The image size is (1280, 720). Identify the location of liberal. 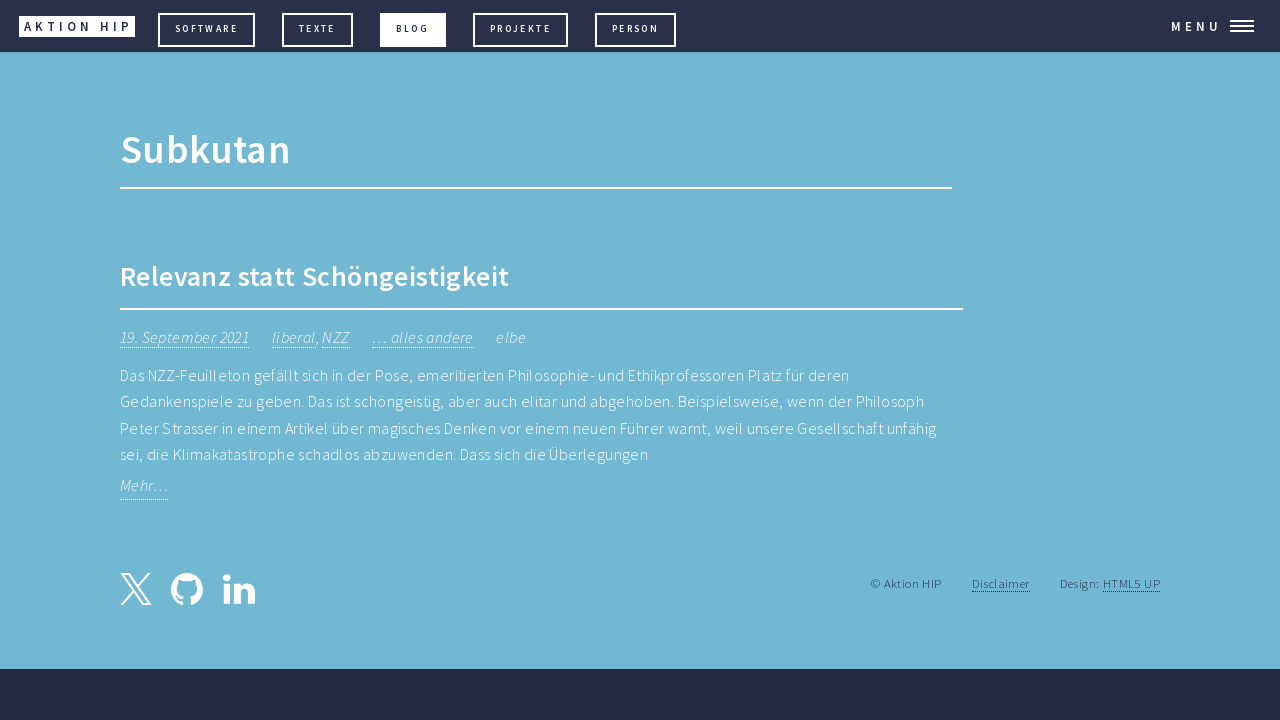
(294, 337).